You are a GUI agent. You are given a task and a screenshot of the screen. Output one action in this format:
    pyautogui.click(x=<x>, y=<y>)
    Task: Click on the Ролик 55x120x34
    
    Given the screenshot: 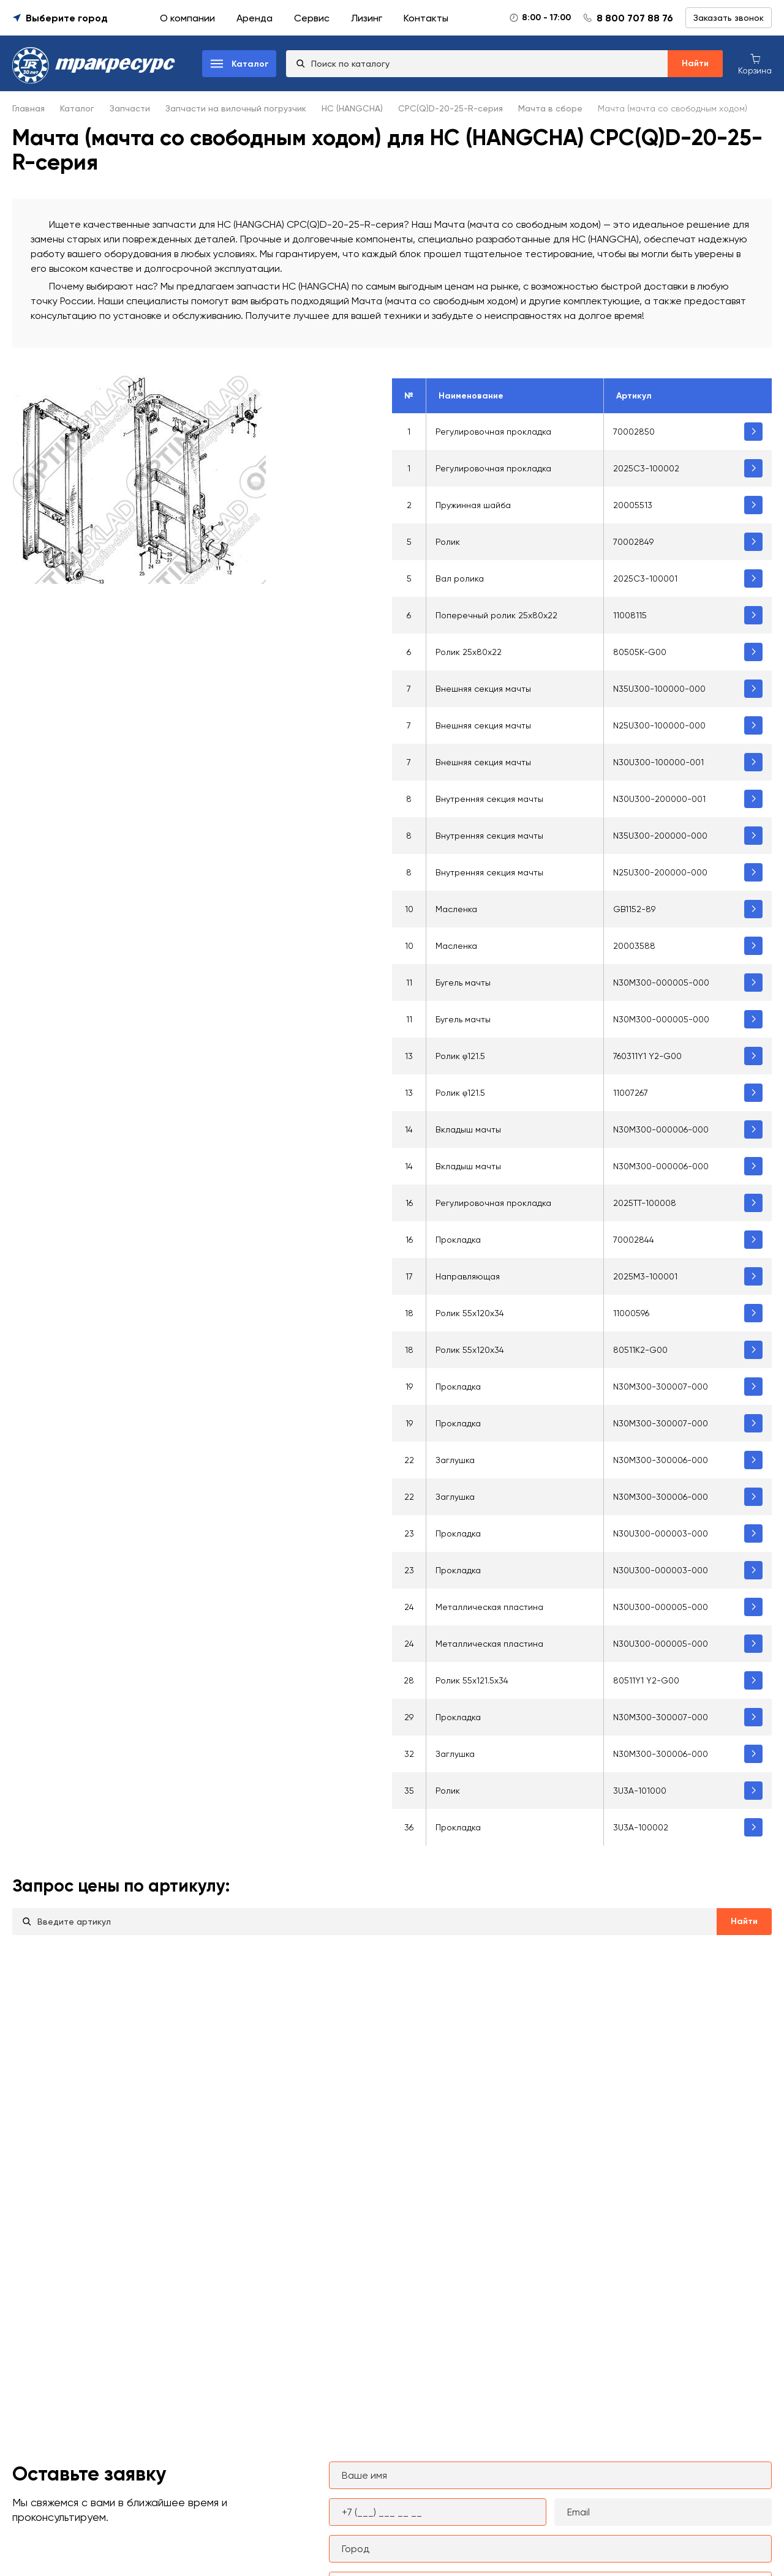 What is the action you would take?
    pyautogui.click(x=469, y=1313)
    